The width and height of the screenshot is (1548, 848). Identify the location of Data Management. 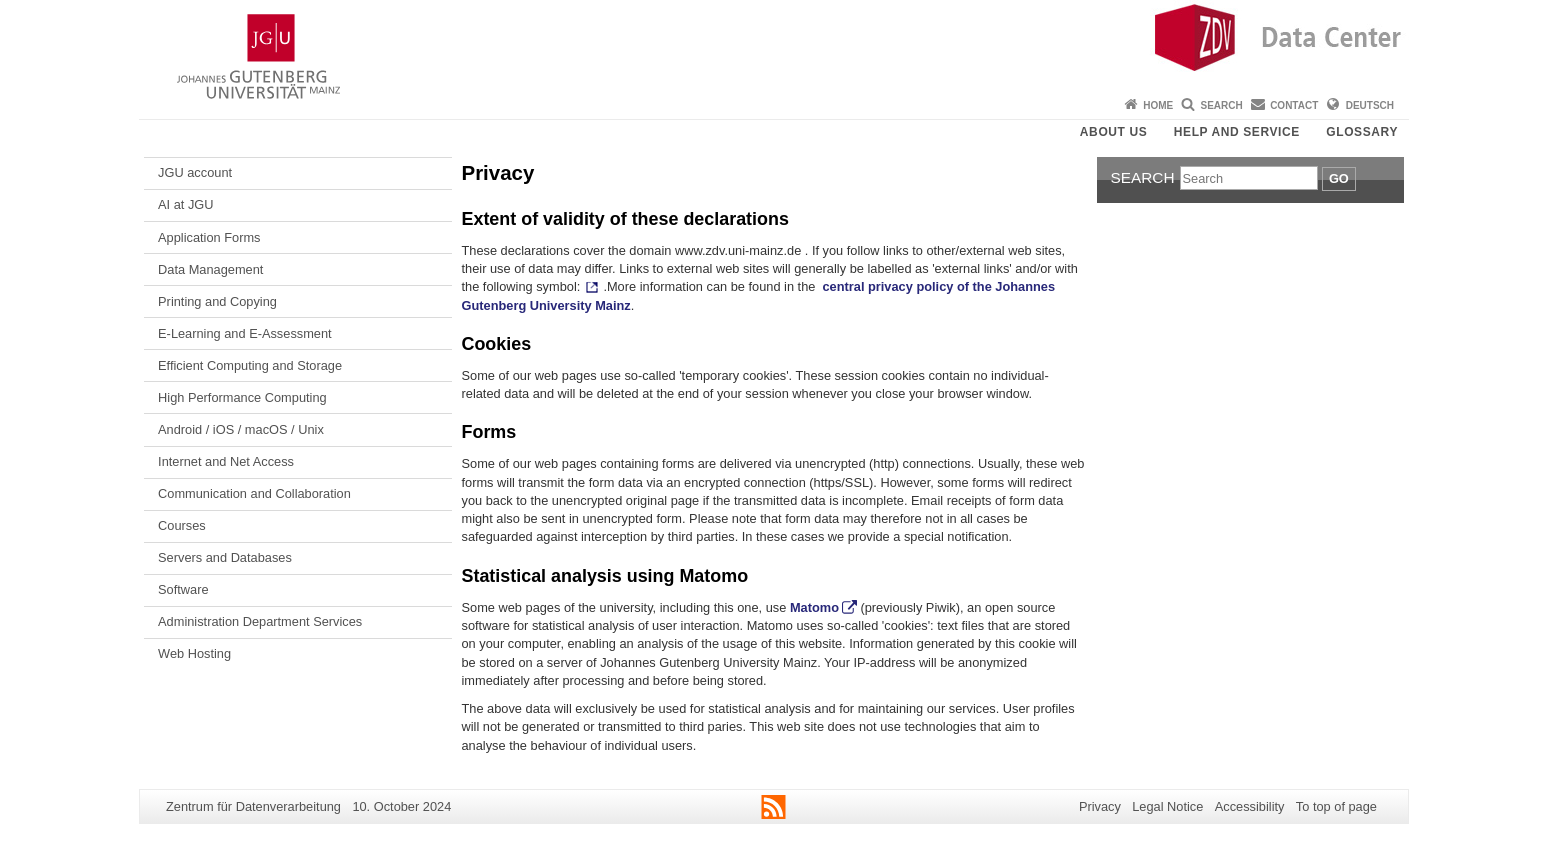
(210, 269).